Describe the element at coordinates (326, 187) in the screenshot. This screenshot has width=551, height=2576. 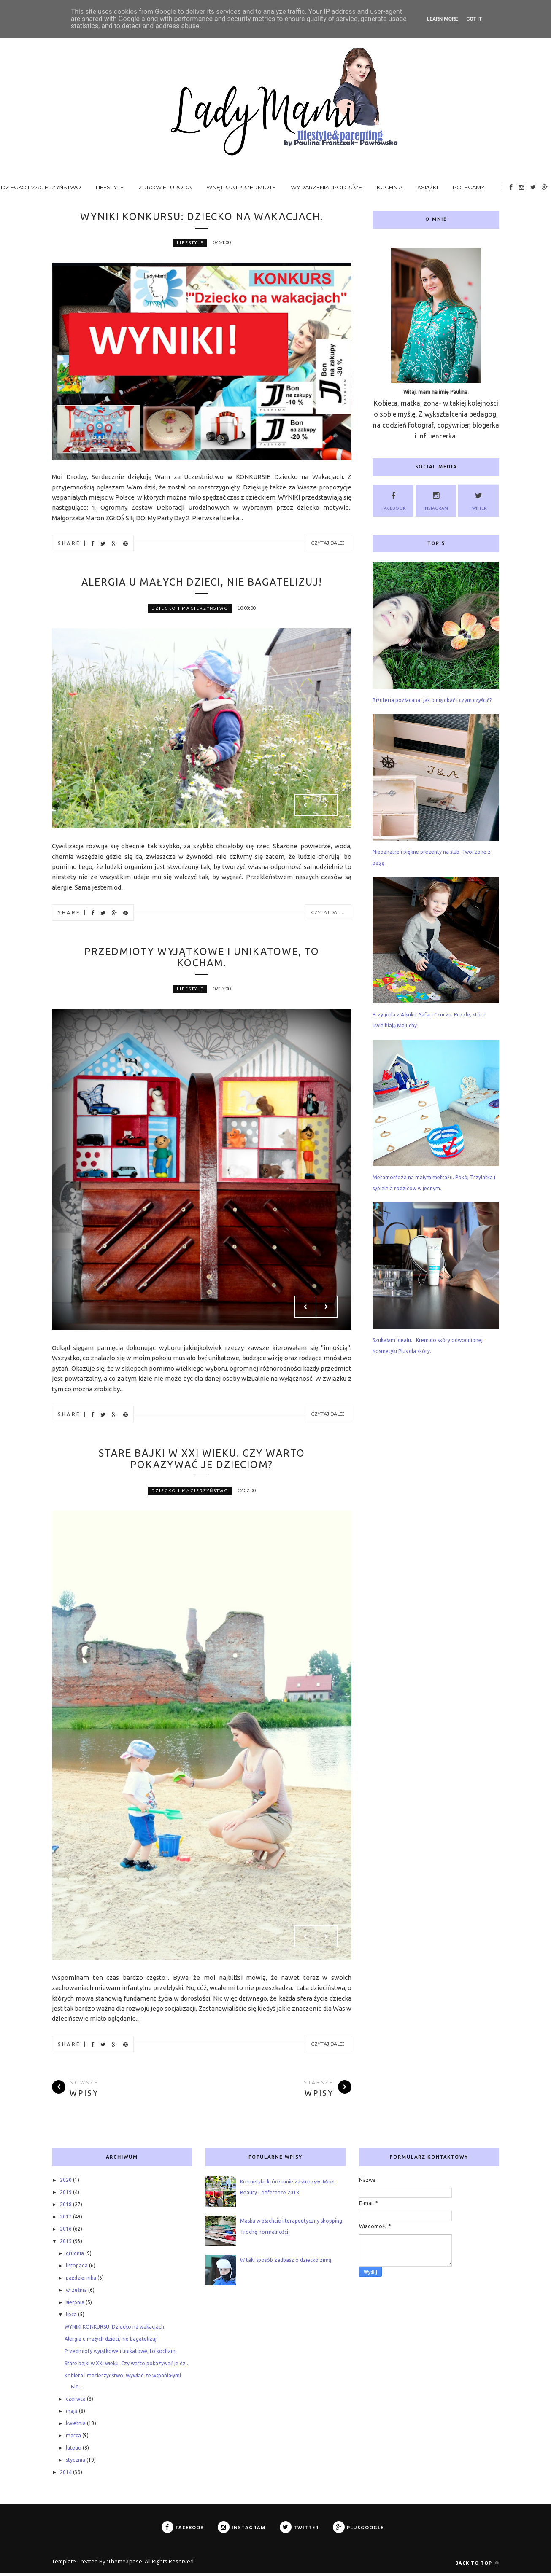
I see `Wydarzenia i podróże` at that location.